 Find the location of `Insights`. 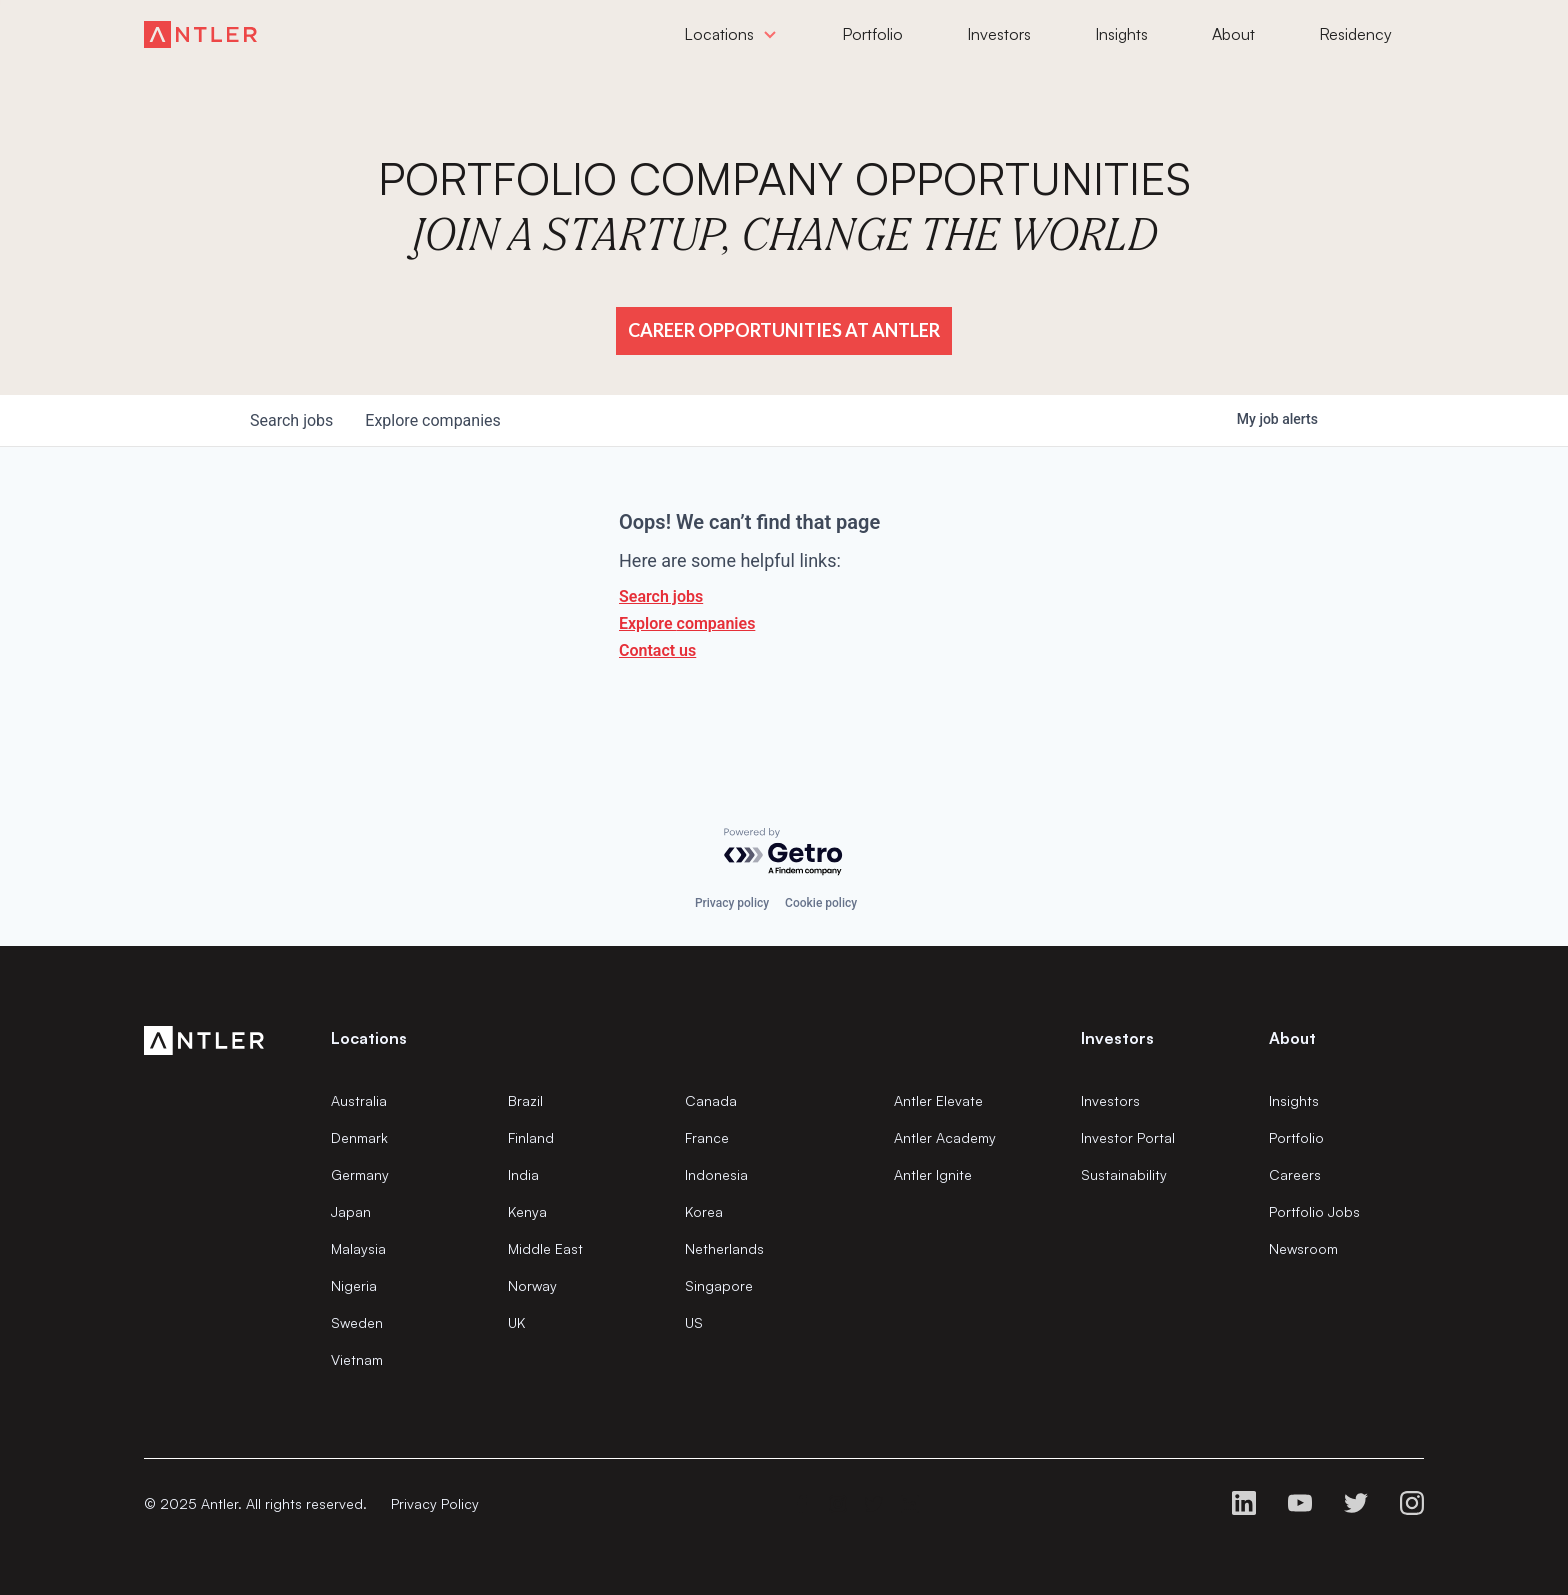

Insights is located at coordinates (1294, 1100).